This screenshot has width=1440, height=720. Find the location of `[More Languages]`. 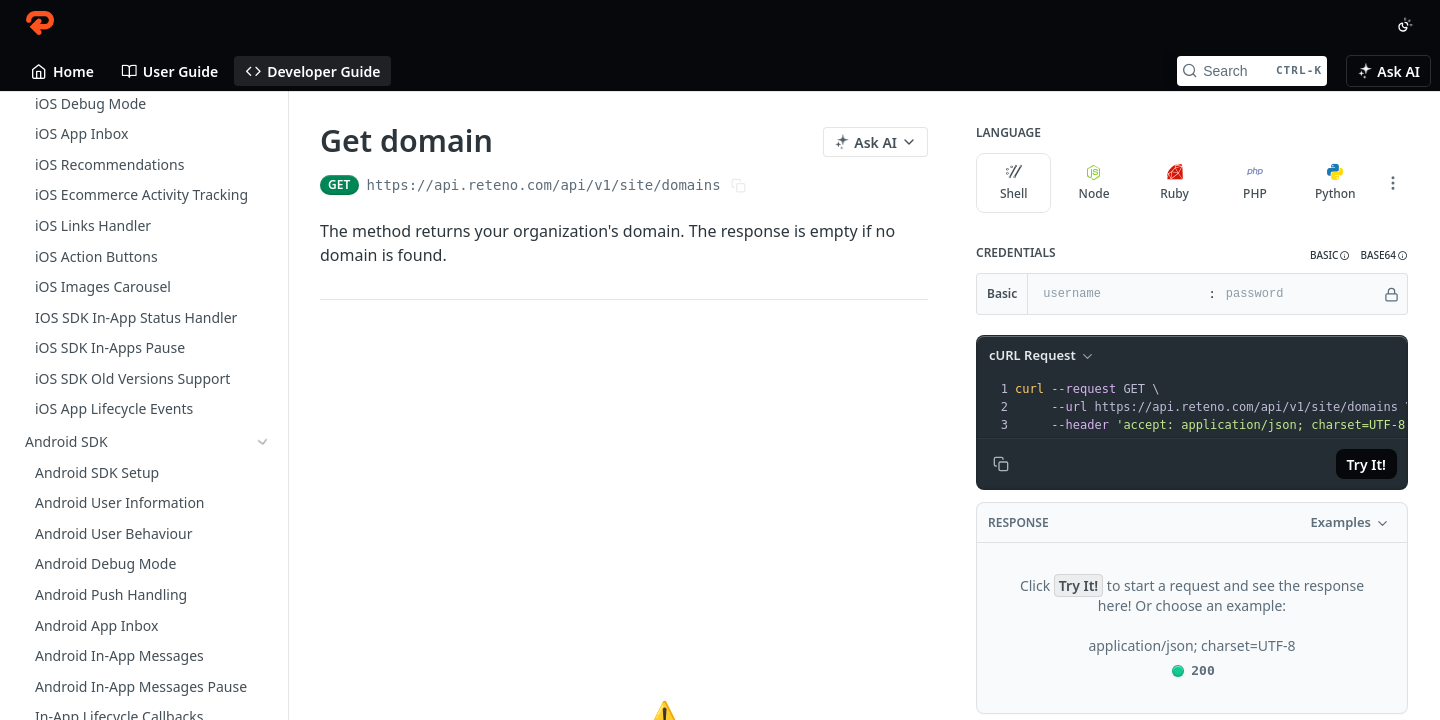

[More Languages] is located at coordinates (1393, 183).